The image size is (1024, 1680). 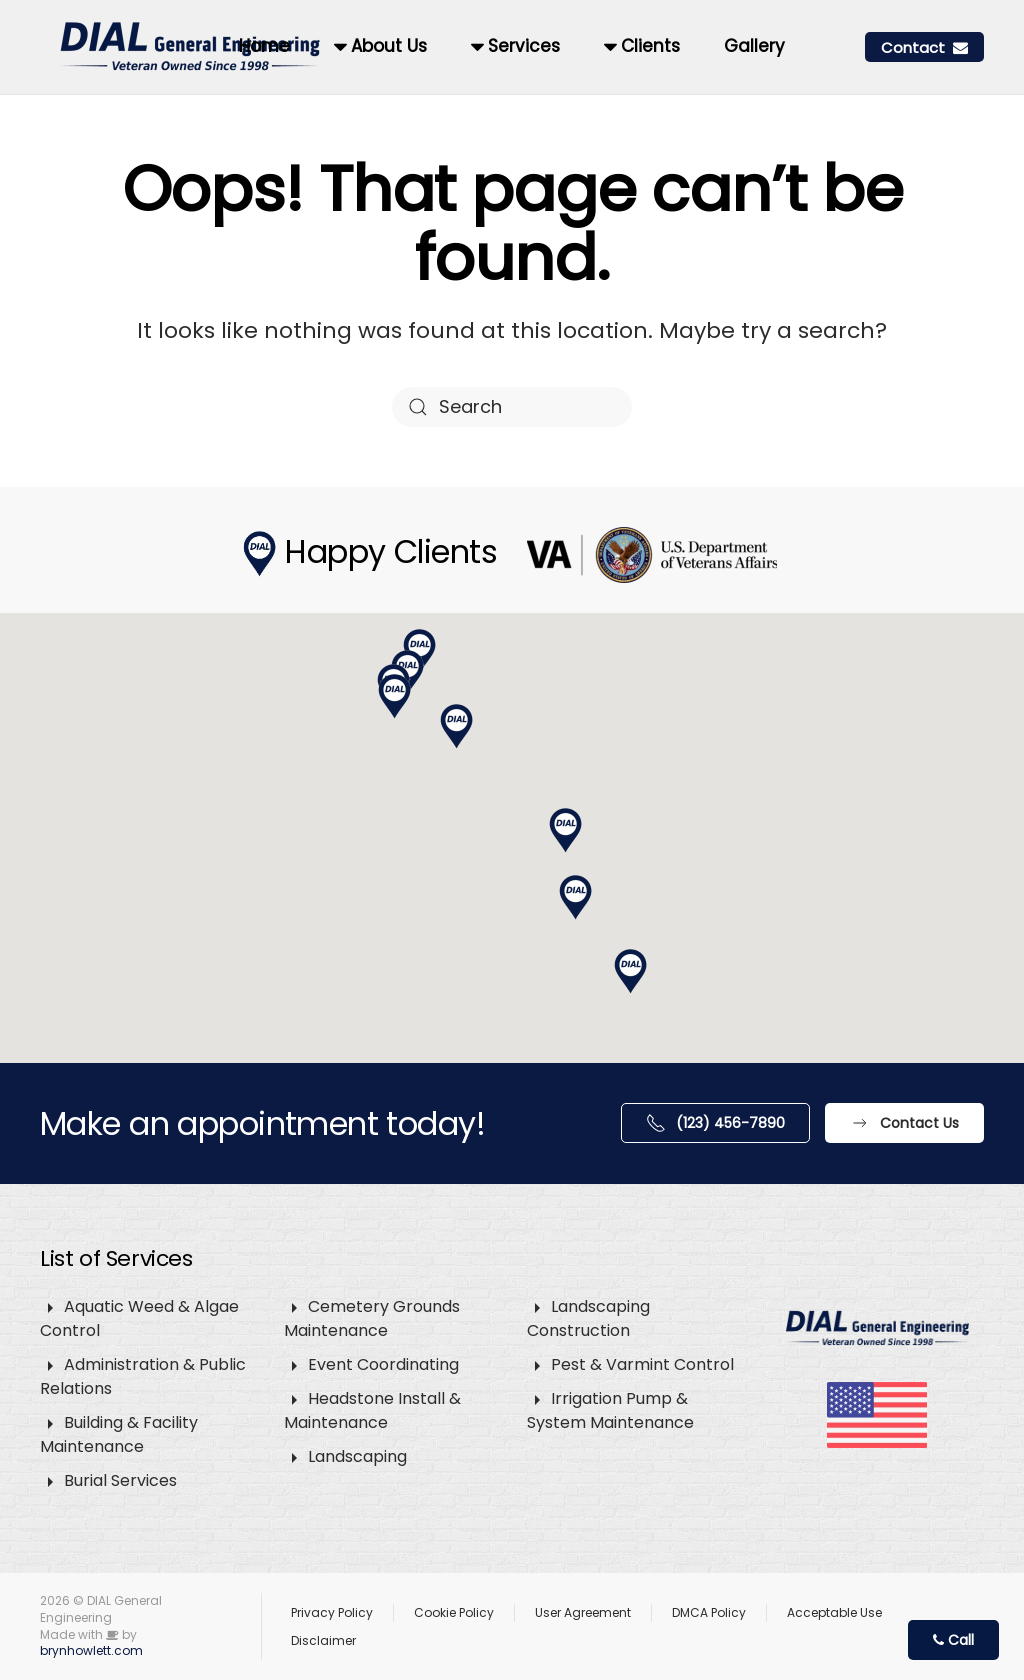 I want to click on Pest & Varmint Control, so click(x=642, y=1364).